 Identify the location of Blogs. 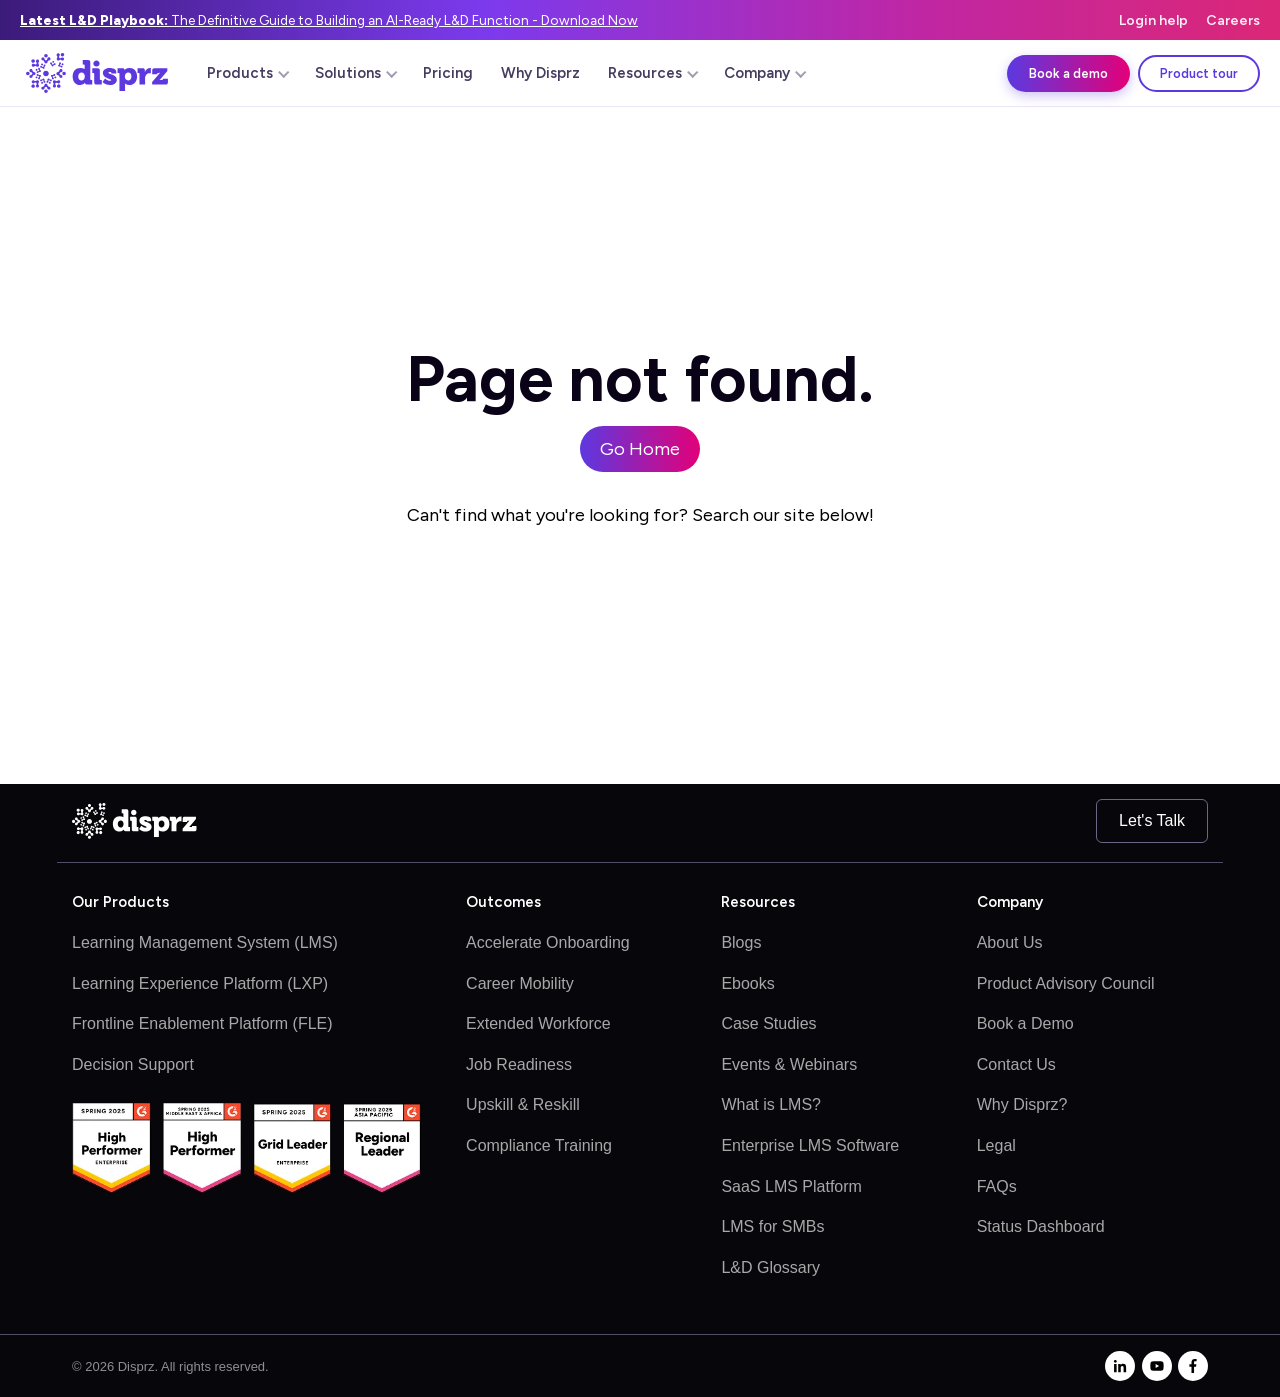
(741, 942).